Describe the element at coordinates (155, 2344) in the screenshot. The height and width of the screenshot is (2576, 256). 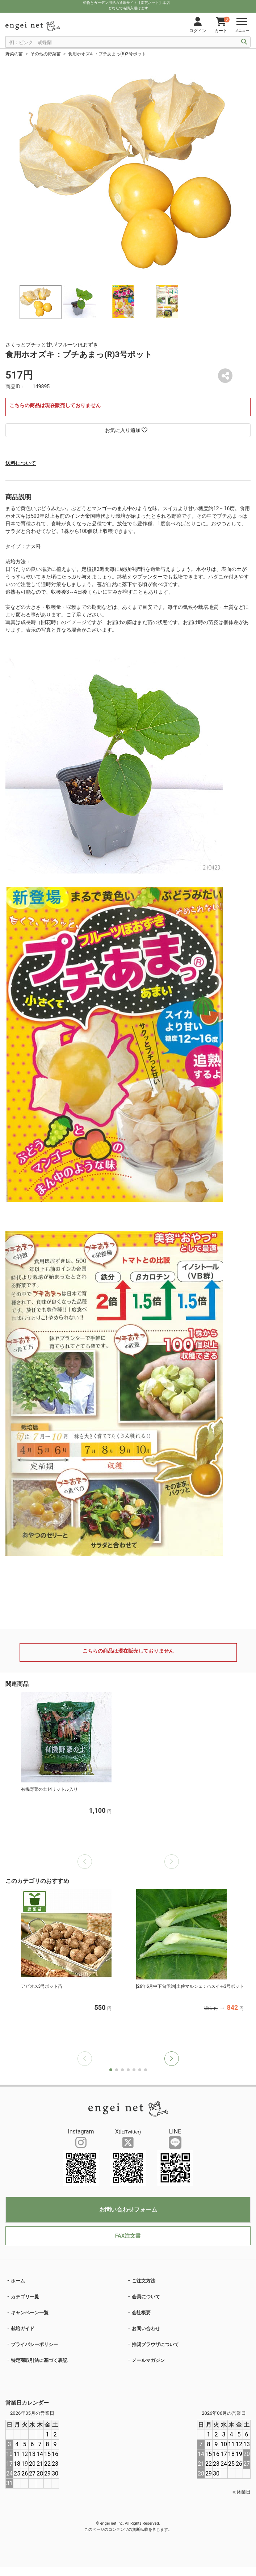
I see `推奨ブラウザについて` at that location.